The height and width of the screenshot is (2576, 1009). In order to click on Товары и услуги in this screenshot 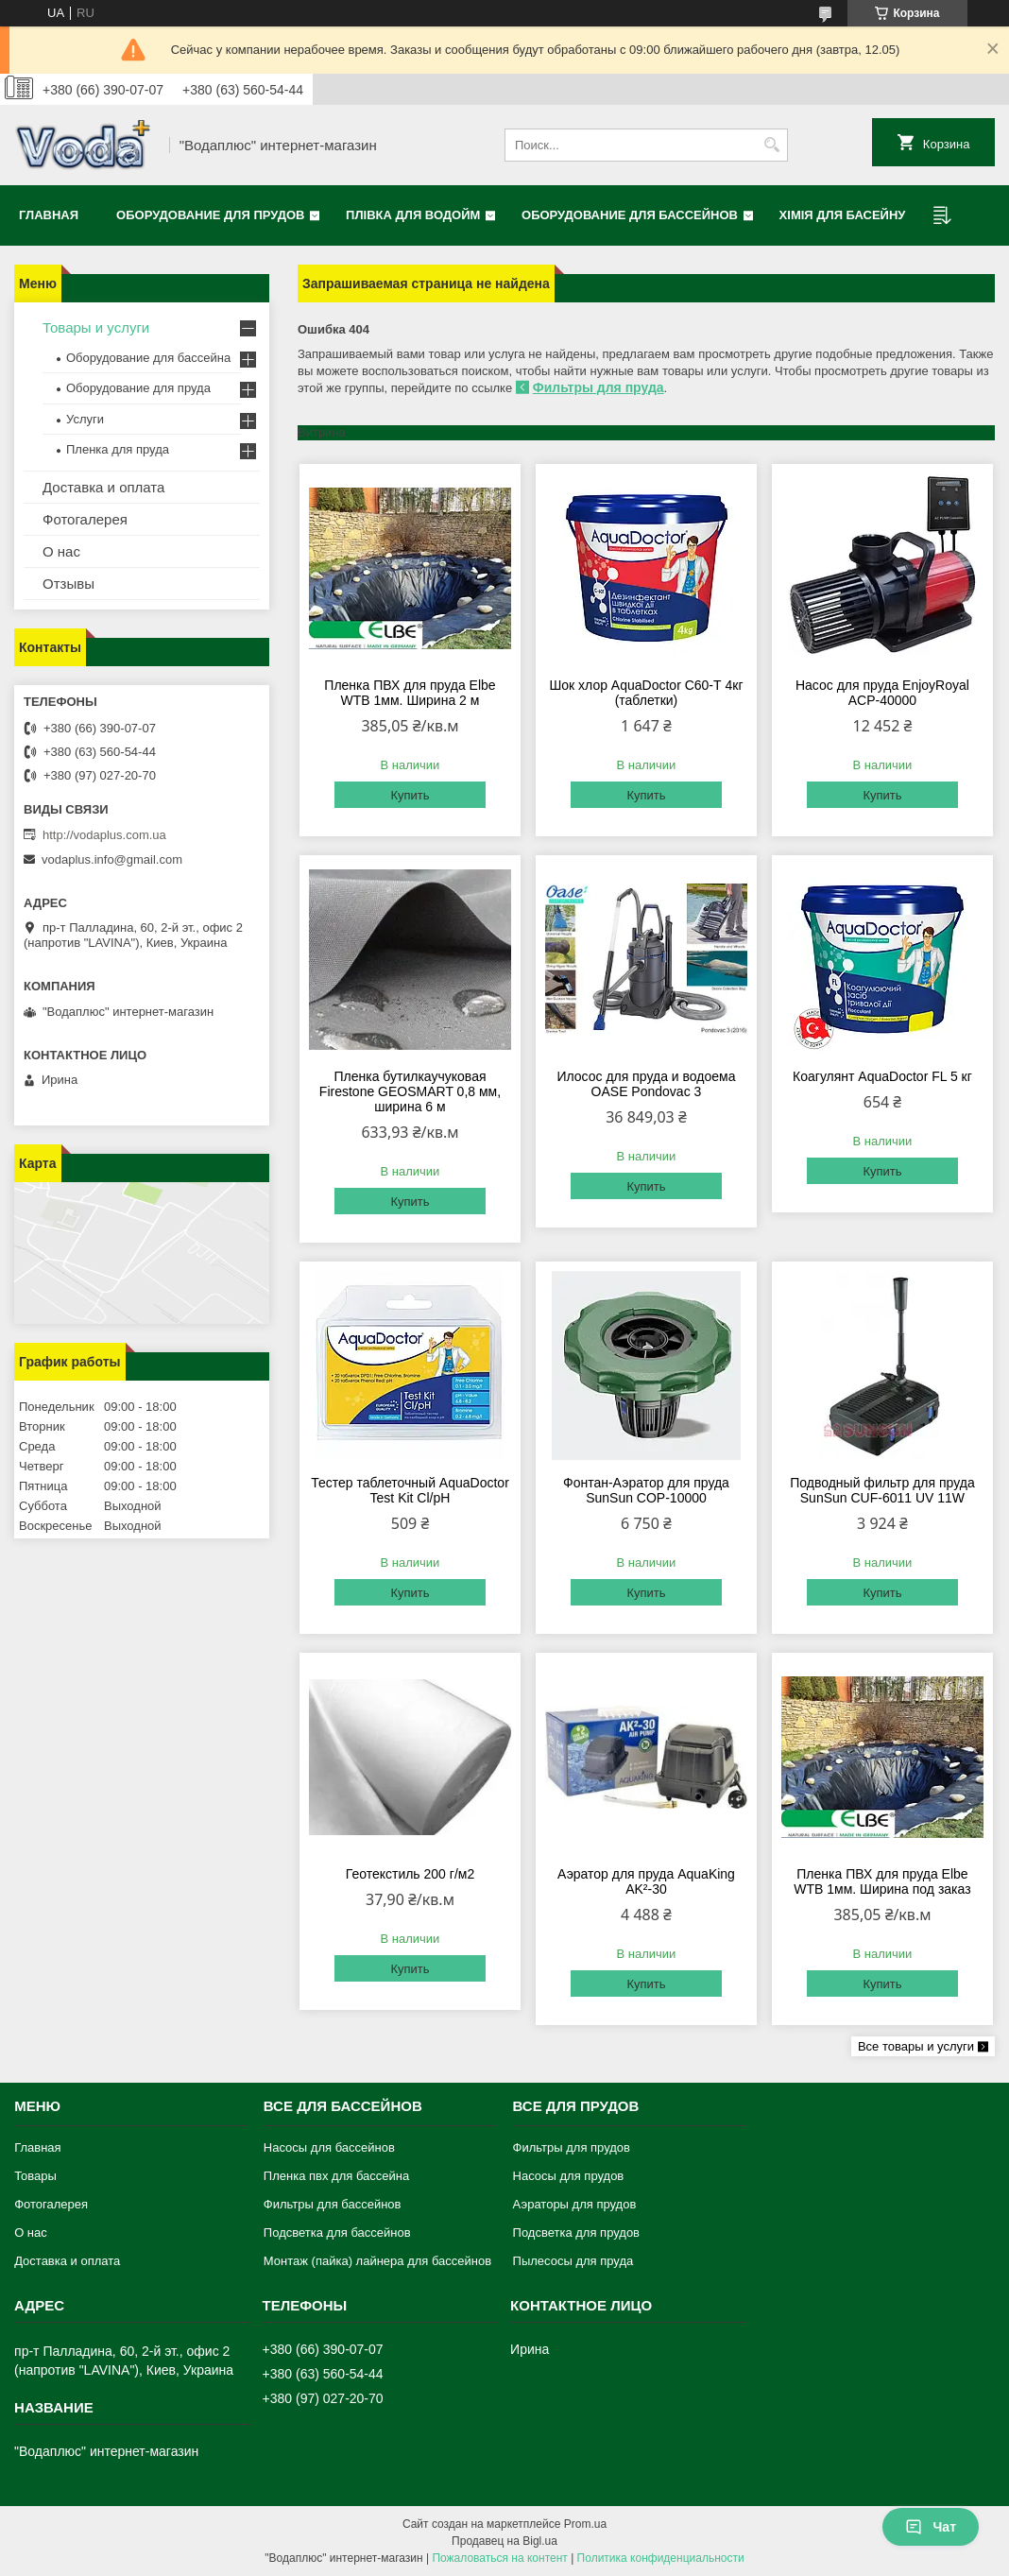, I will do `click(96, 327)`.